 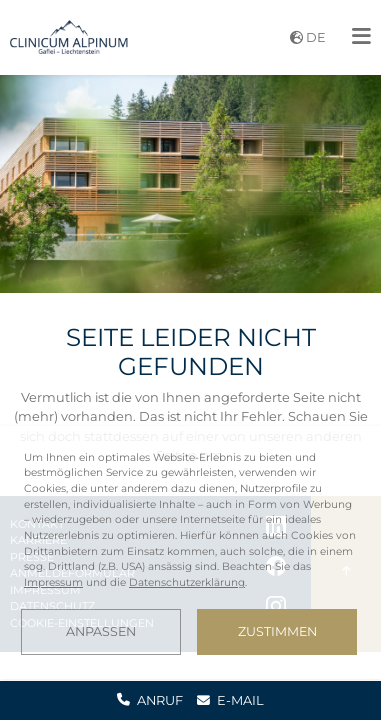 What do you see at coordinates (53, 582) in the screenshot?
I see `Impressum` at bounding box center [53, 582].